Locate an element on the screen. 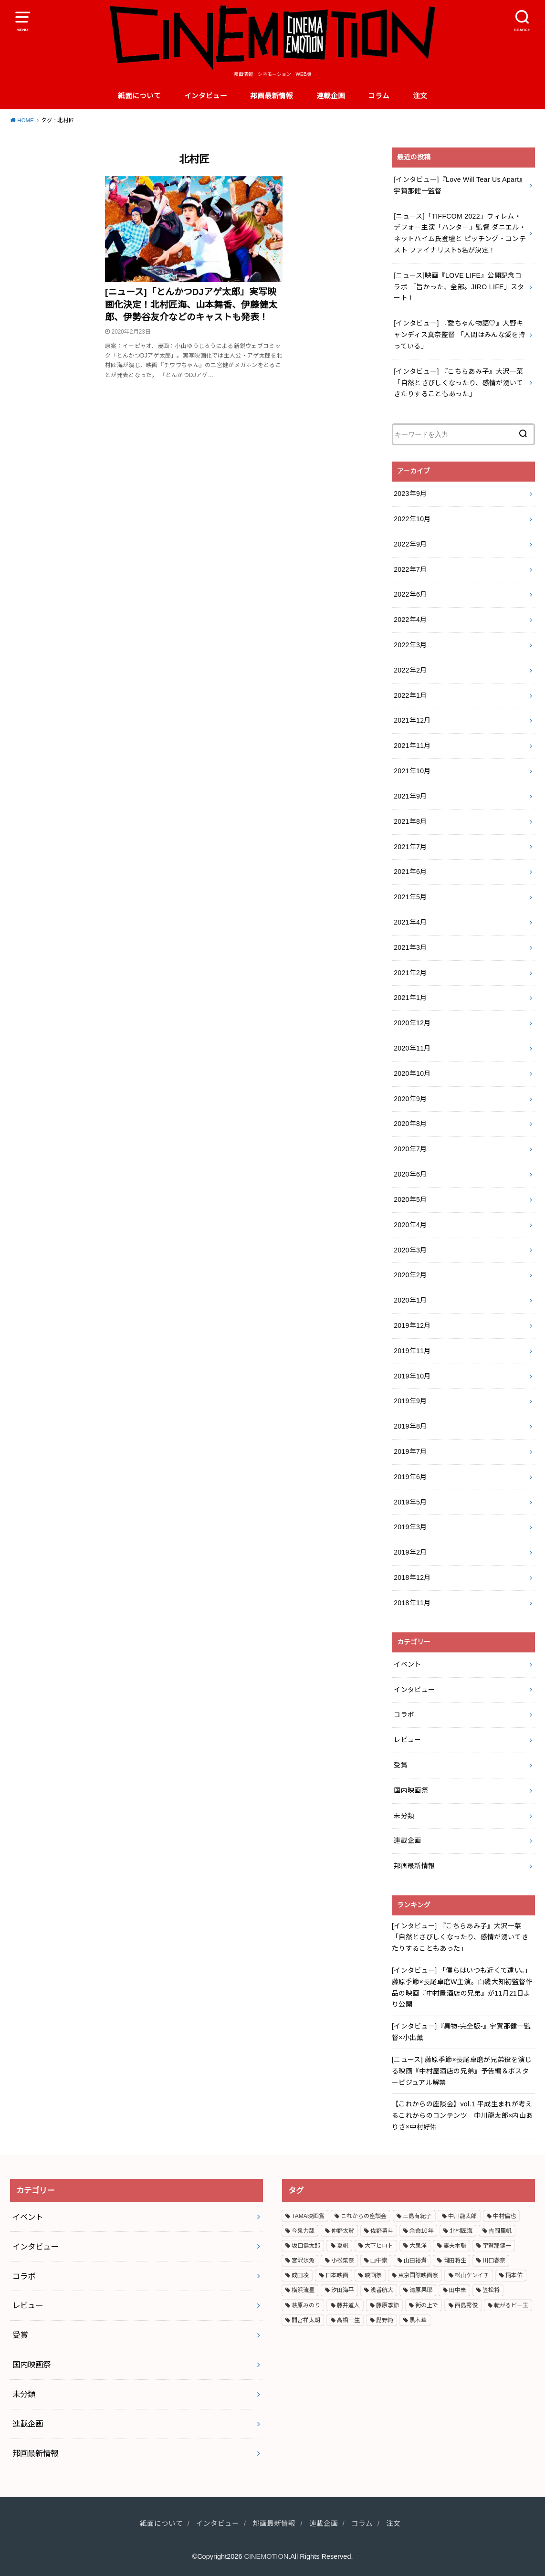 This screenshot has height=2576, width=545. 北村匠海 [北村匠海 (3個の項目)] is located at coordinates (461, 2231).